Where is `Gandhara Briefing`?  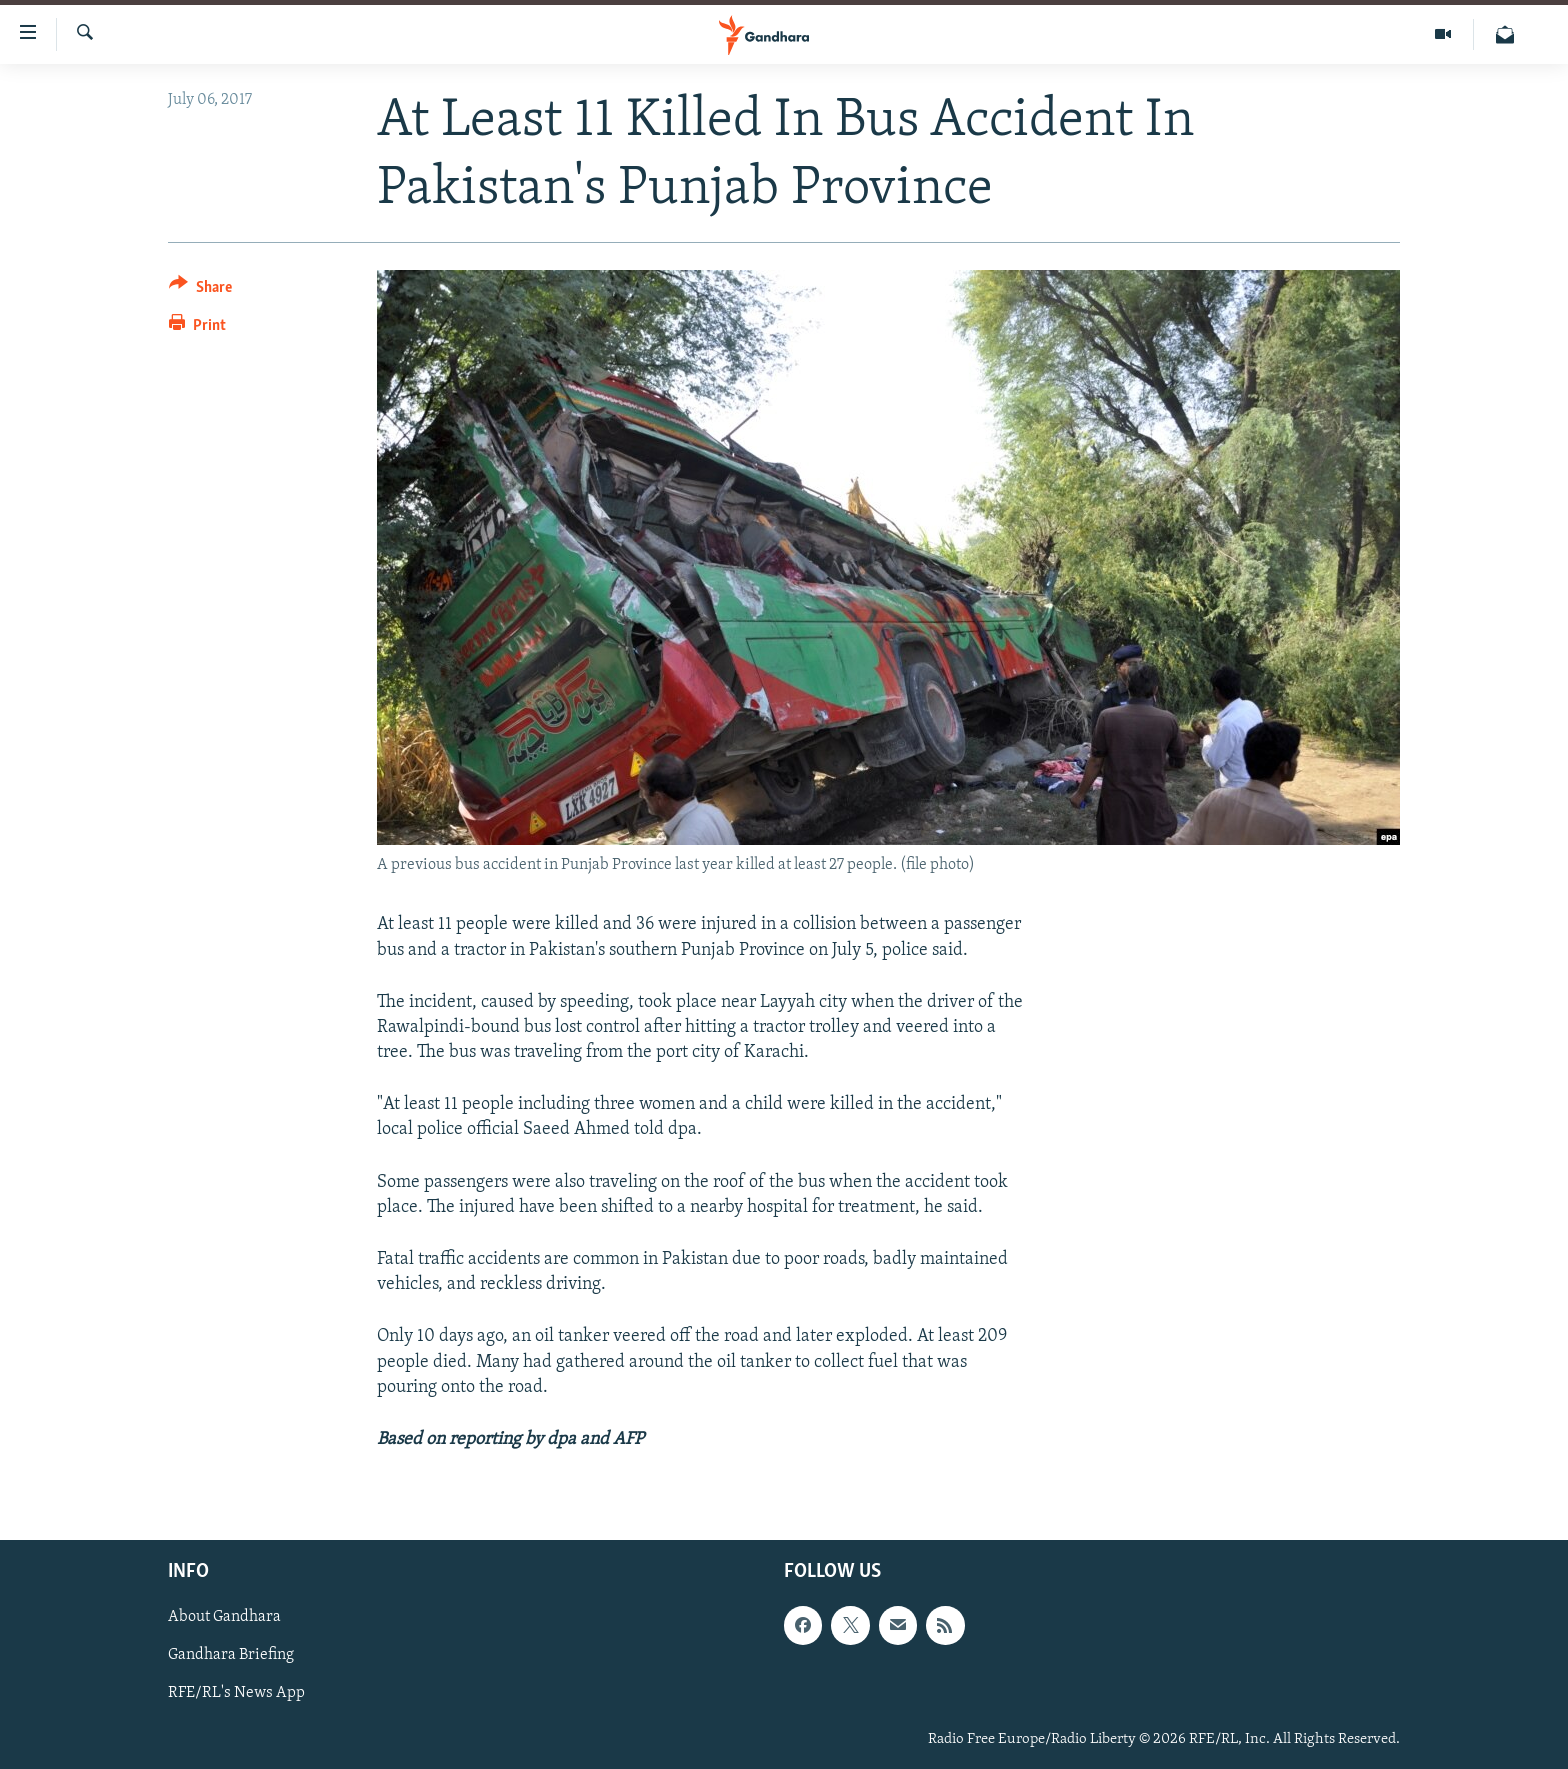
Gandhara Briefing is located at coordinates (231, 1656).